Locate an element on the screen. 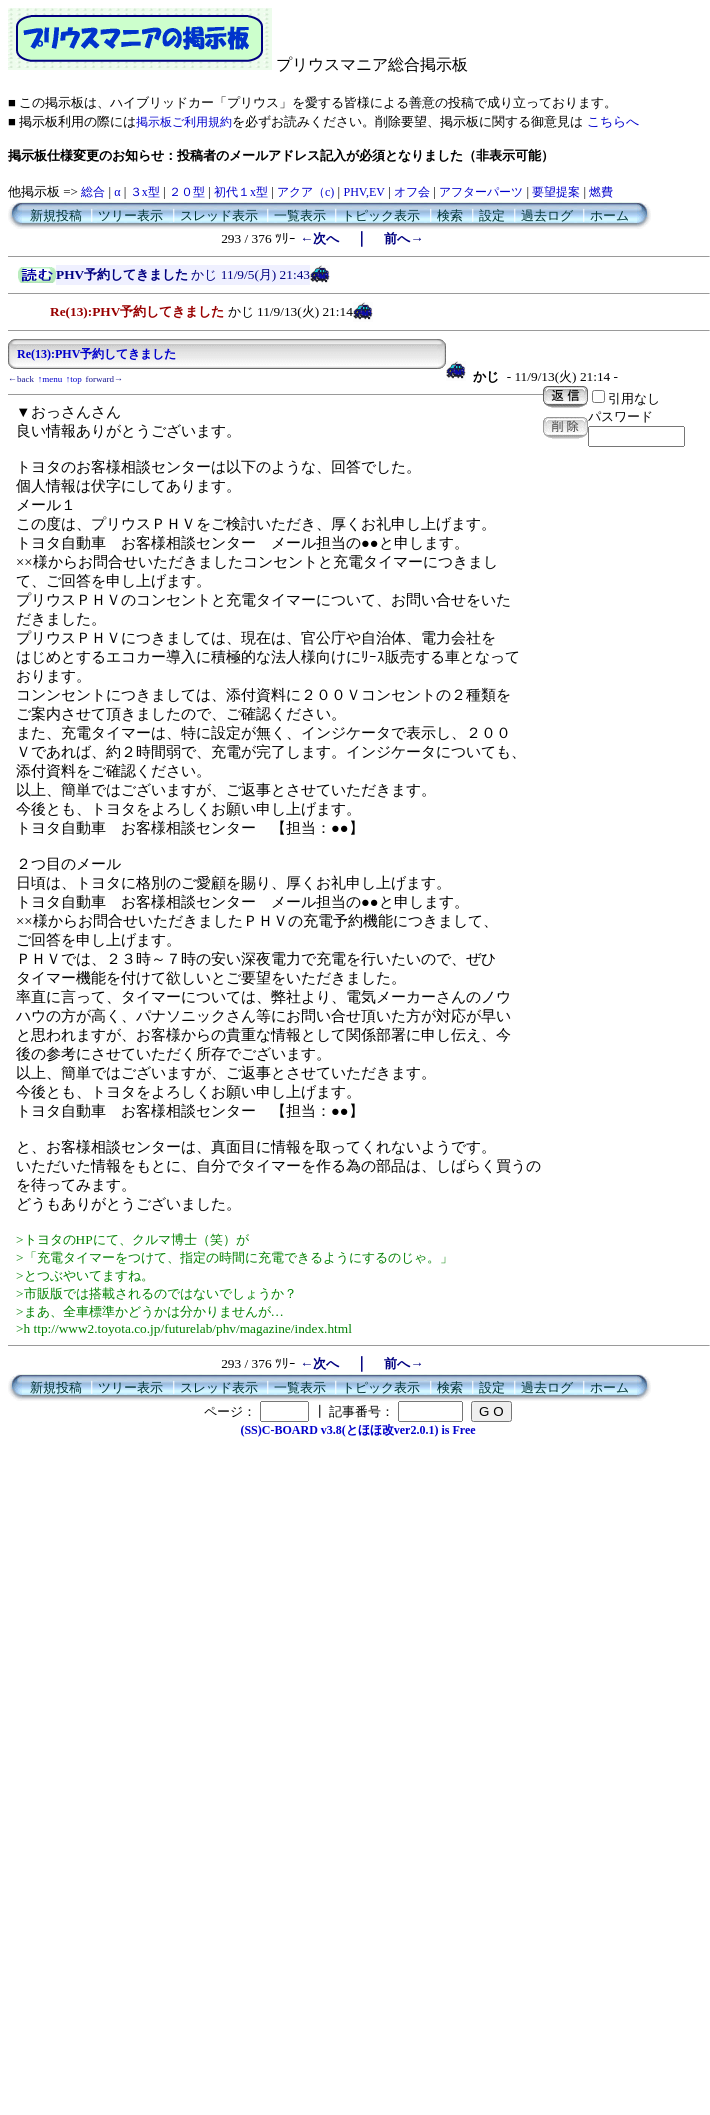  ２０型 is located at coordinates (187, 192).